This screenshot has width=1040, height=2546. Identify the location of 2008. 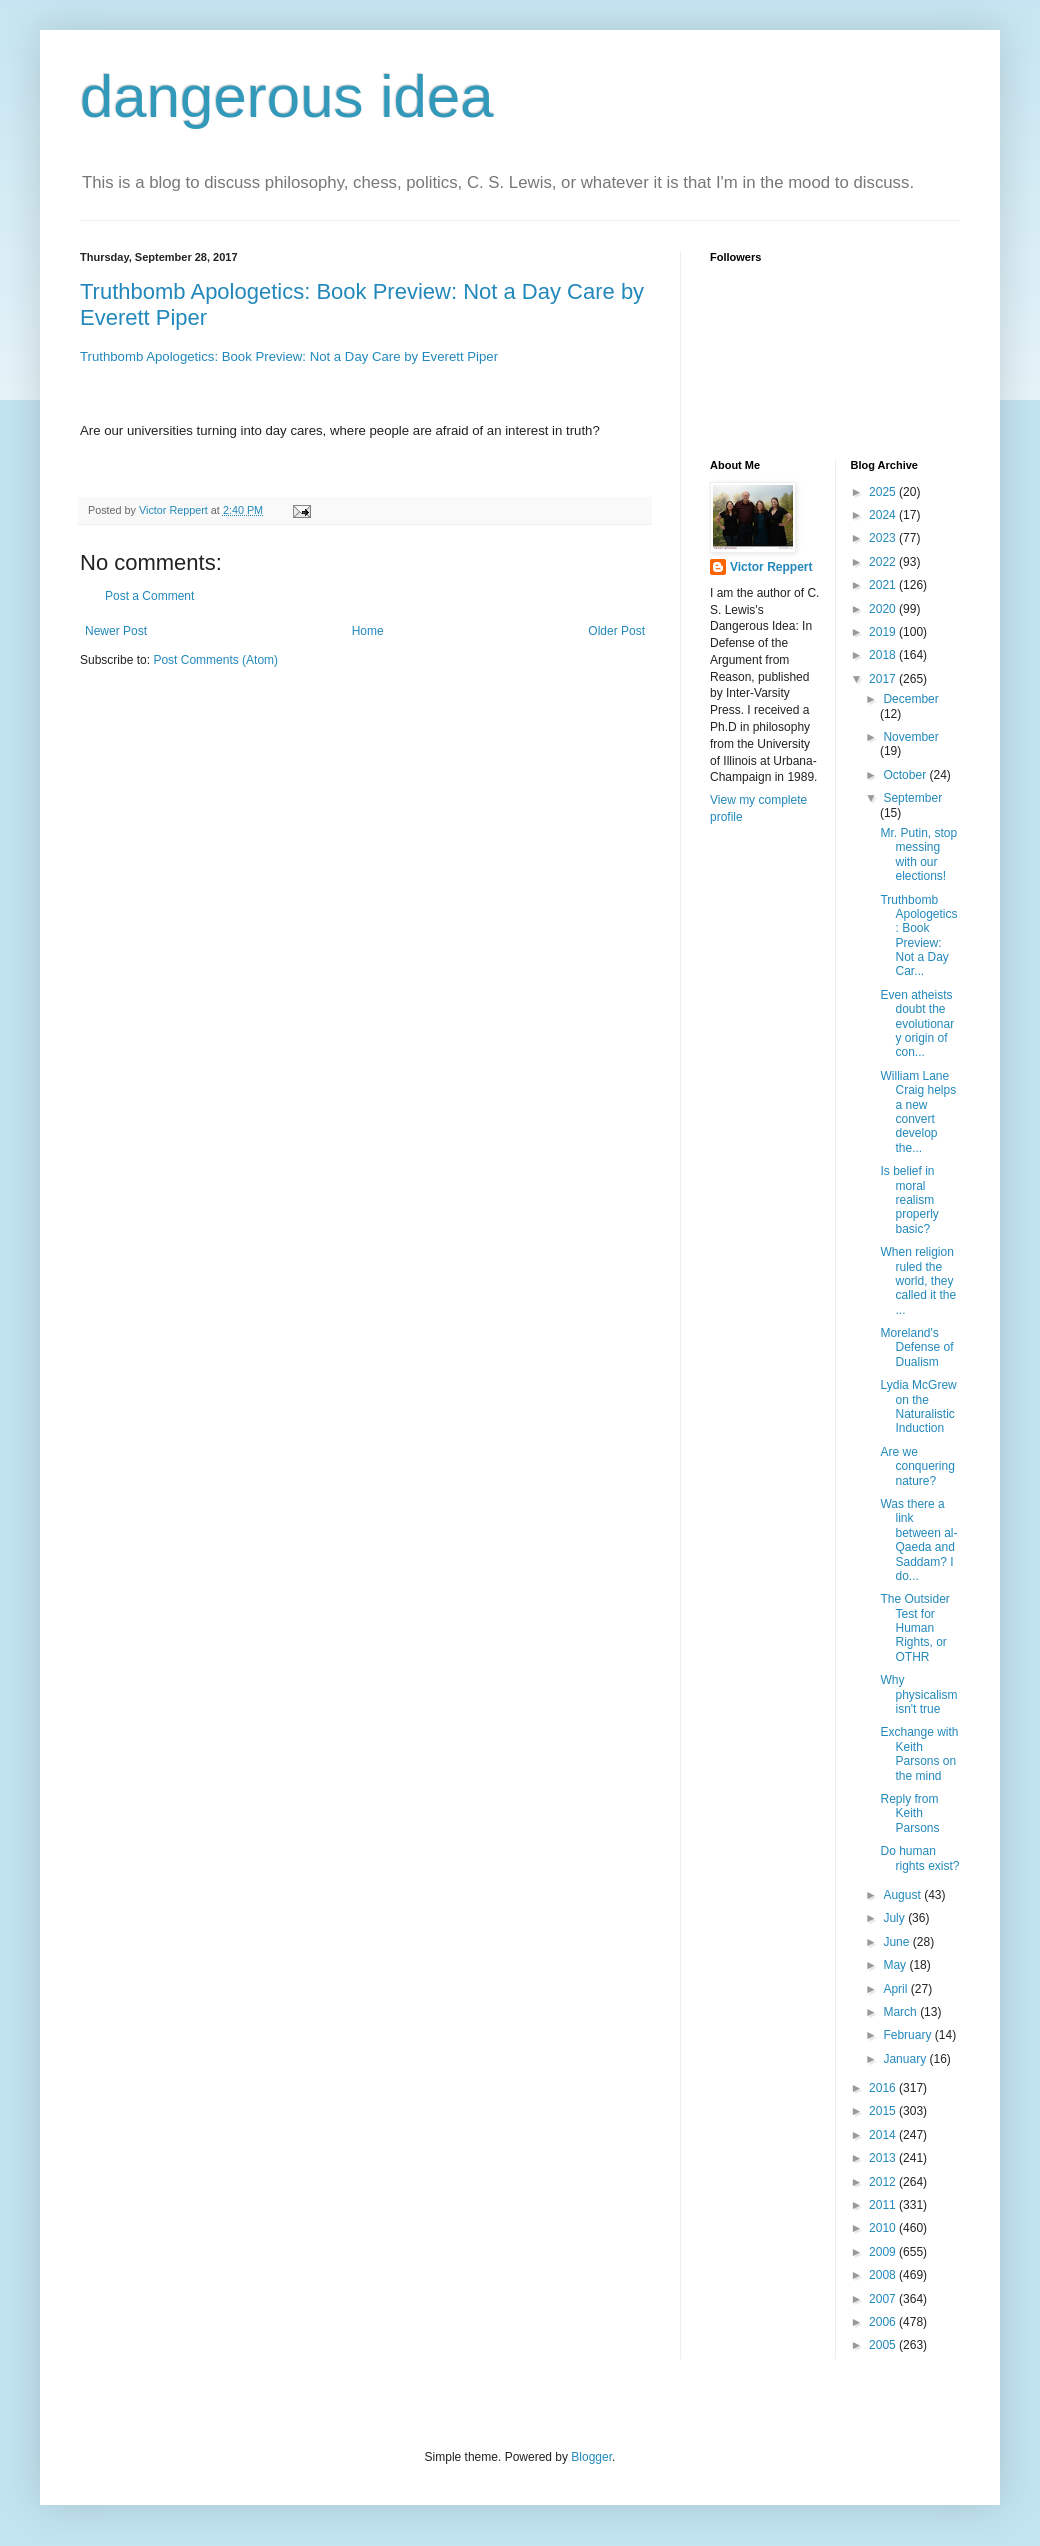
(884, 2275).